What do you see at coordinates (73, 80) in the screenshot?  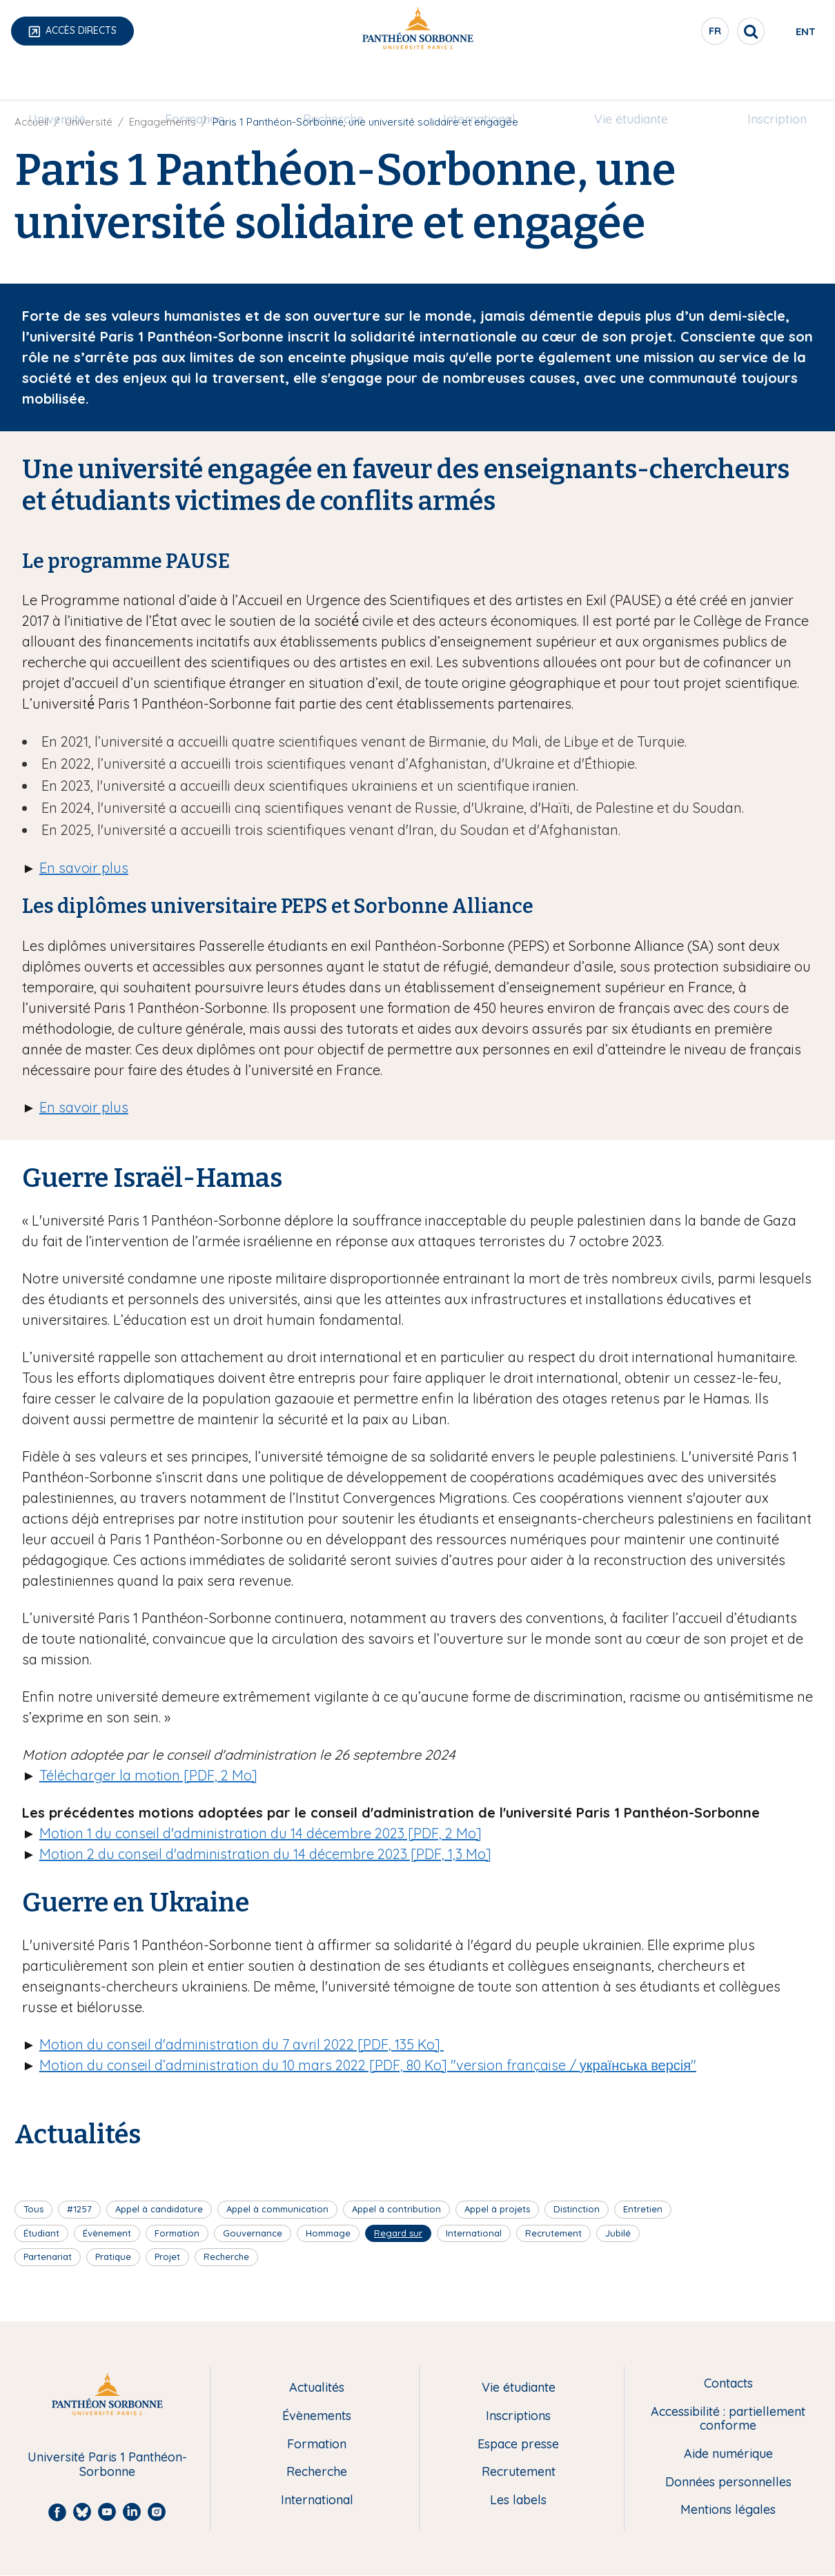 I see `Université` at bounding box center [73, 80].